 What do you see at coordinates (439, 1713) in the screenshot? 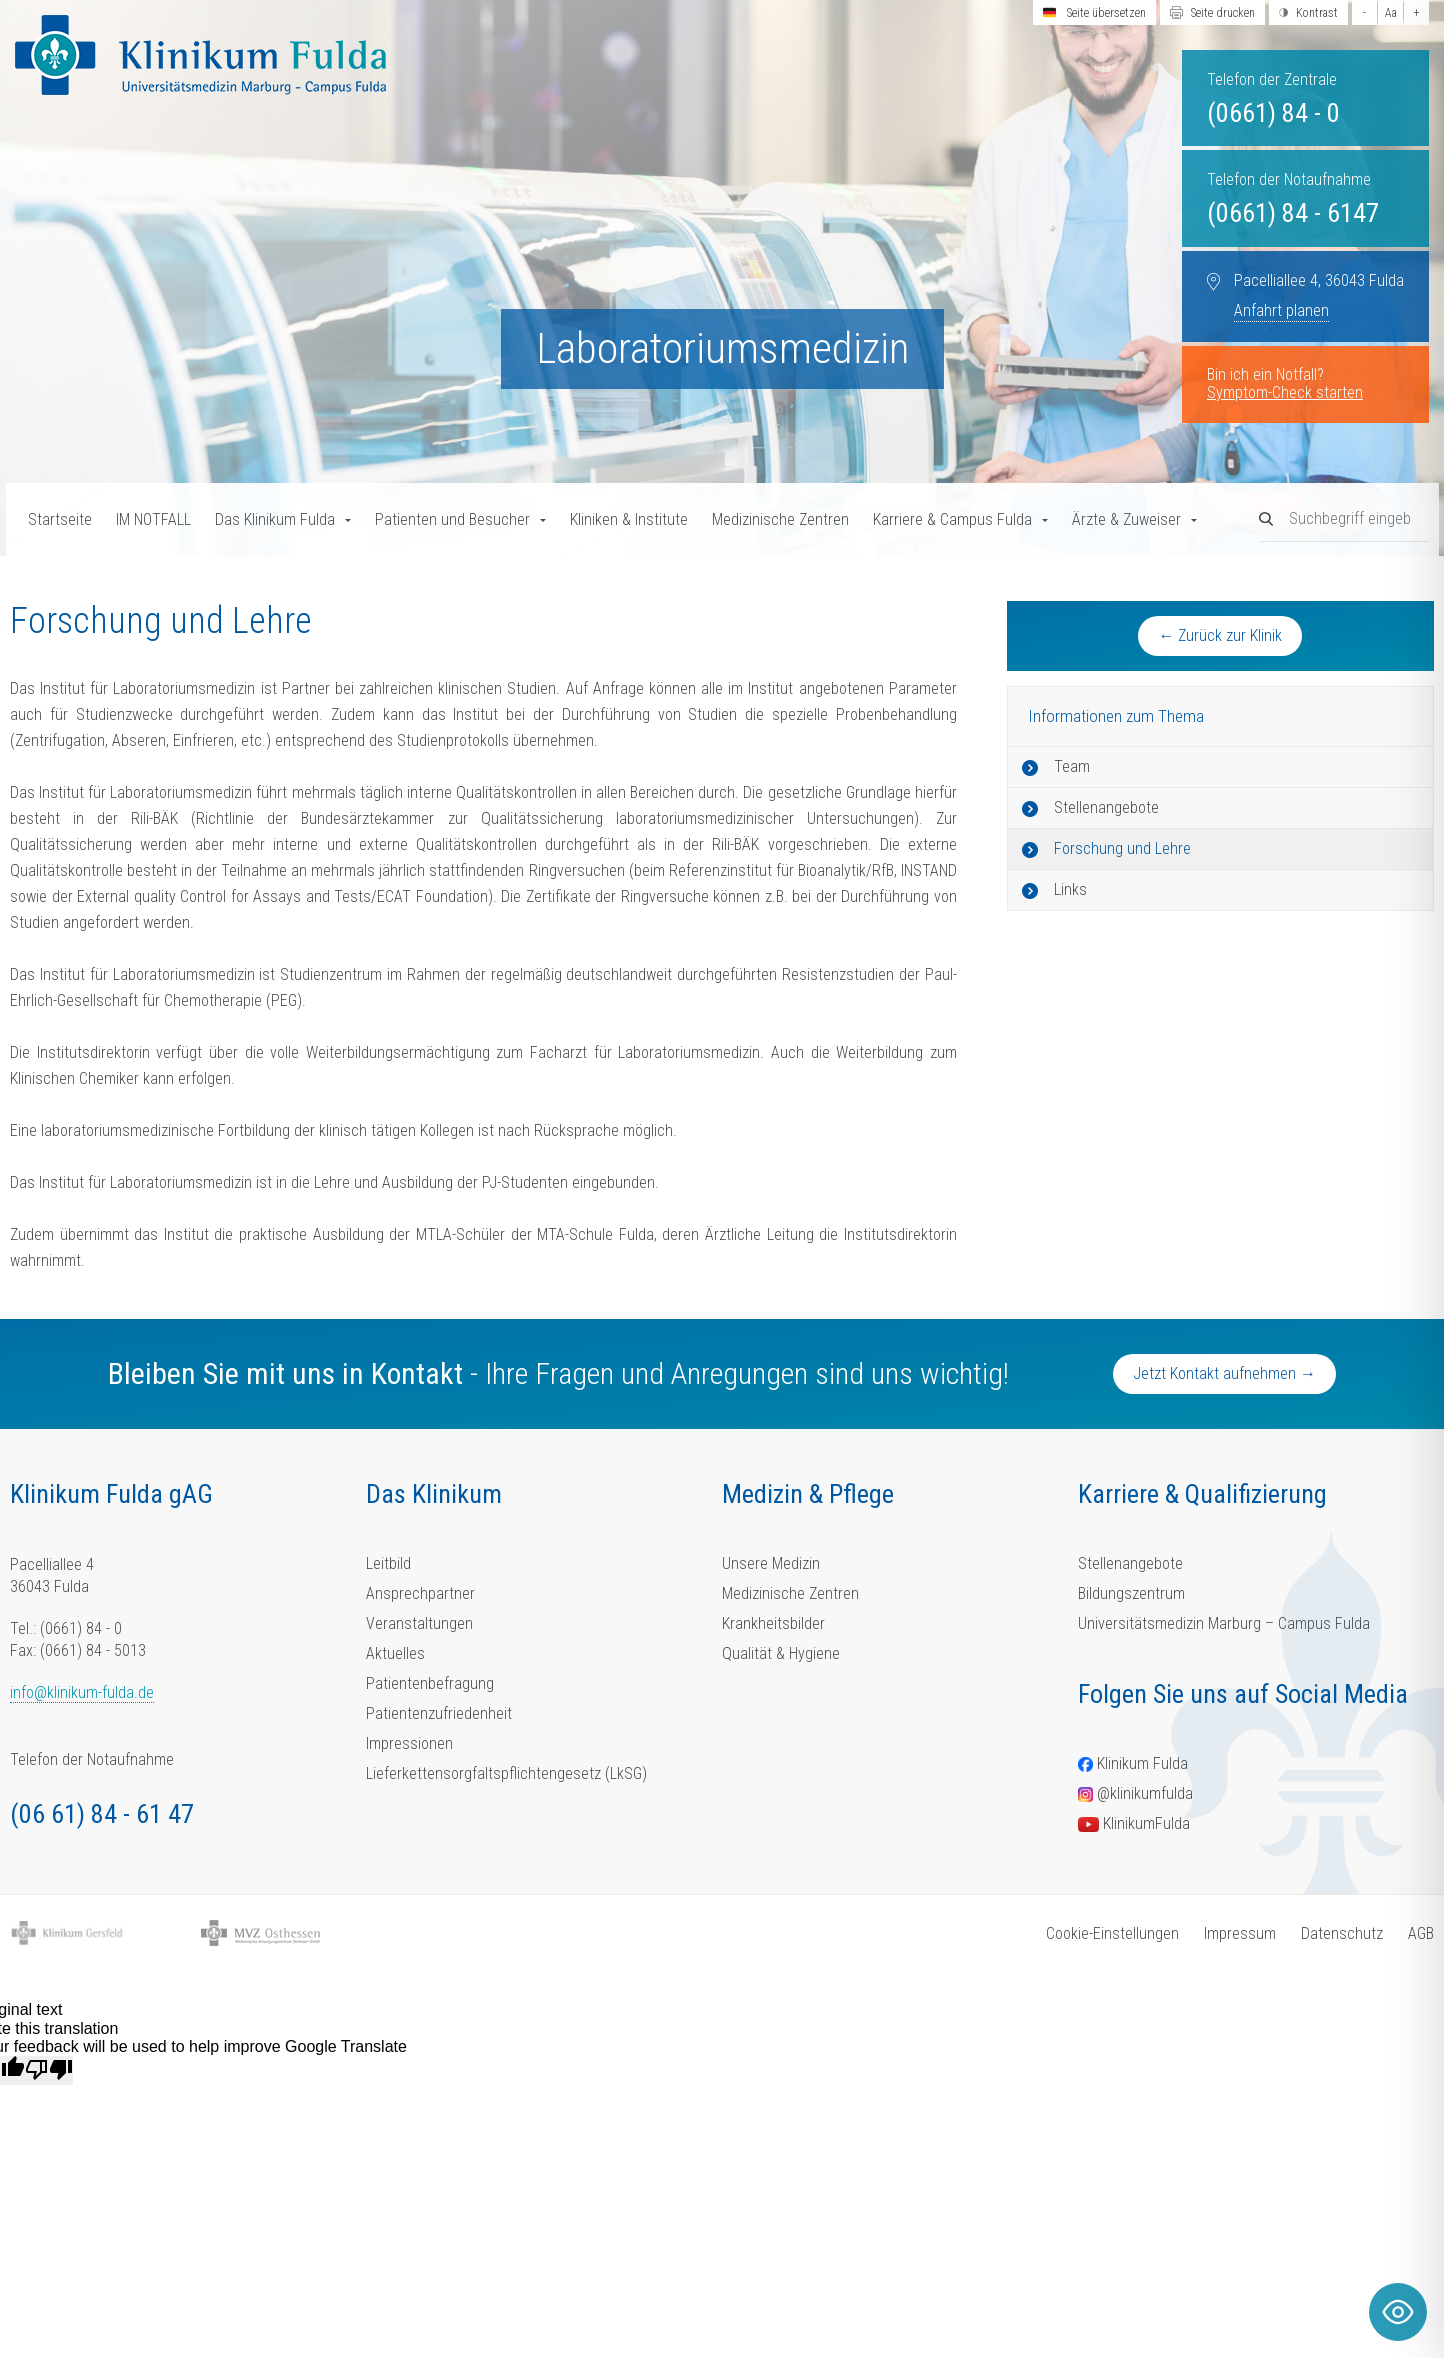
I see `Patientenzufriedenheit` at bounding box center [439, 1713].